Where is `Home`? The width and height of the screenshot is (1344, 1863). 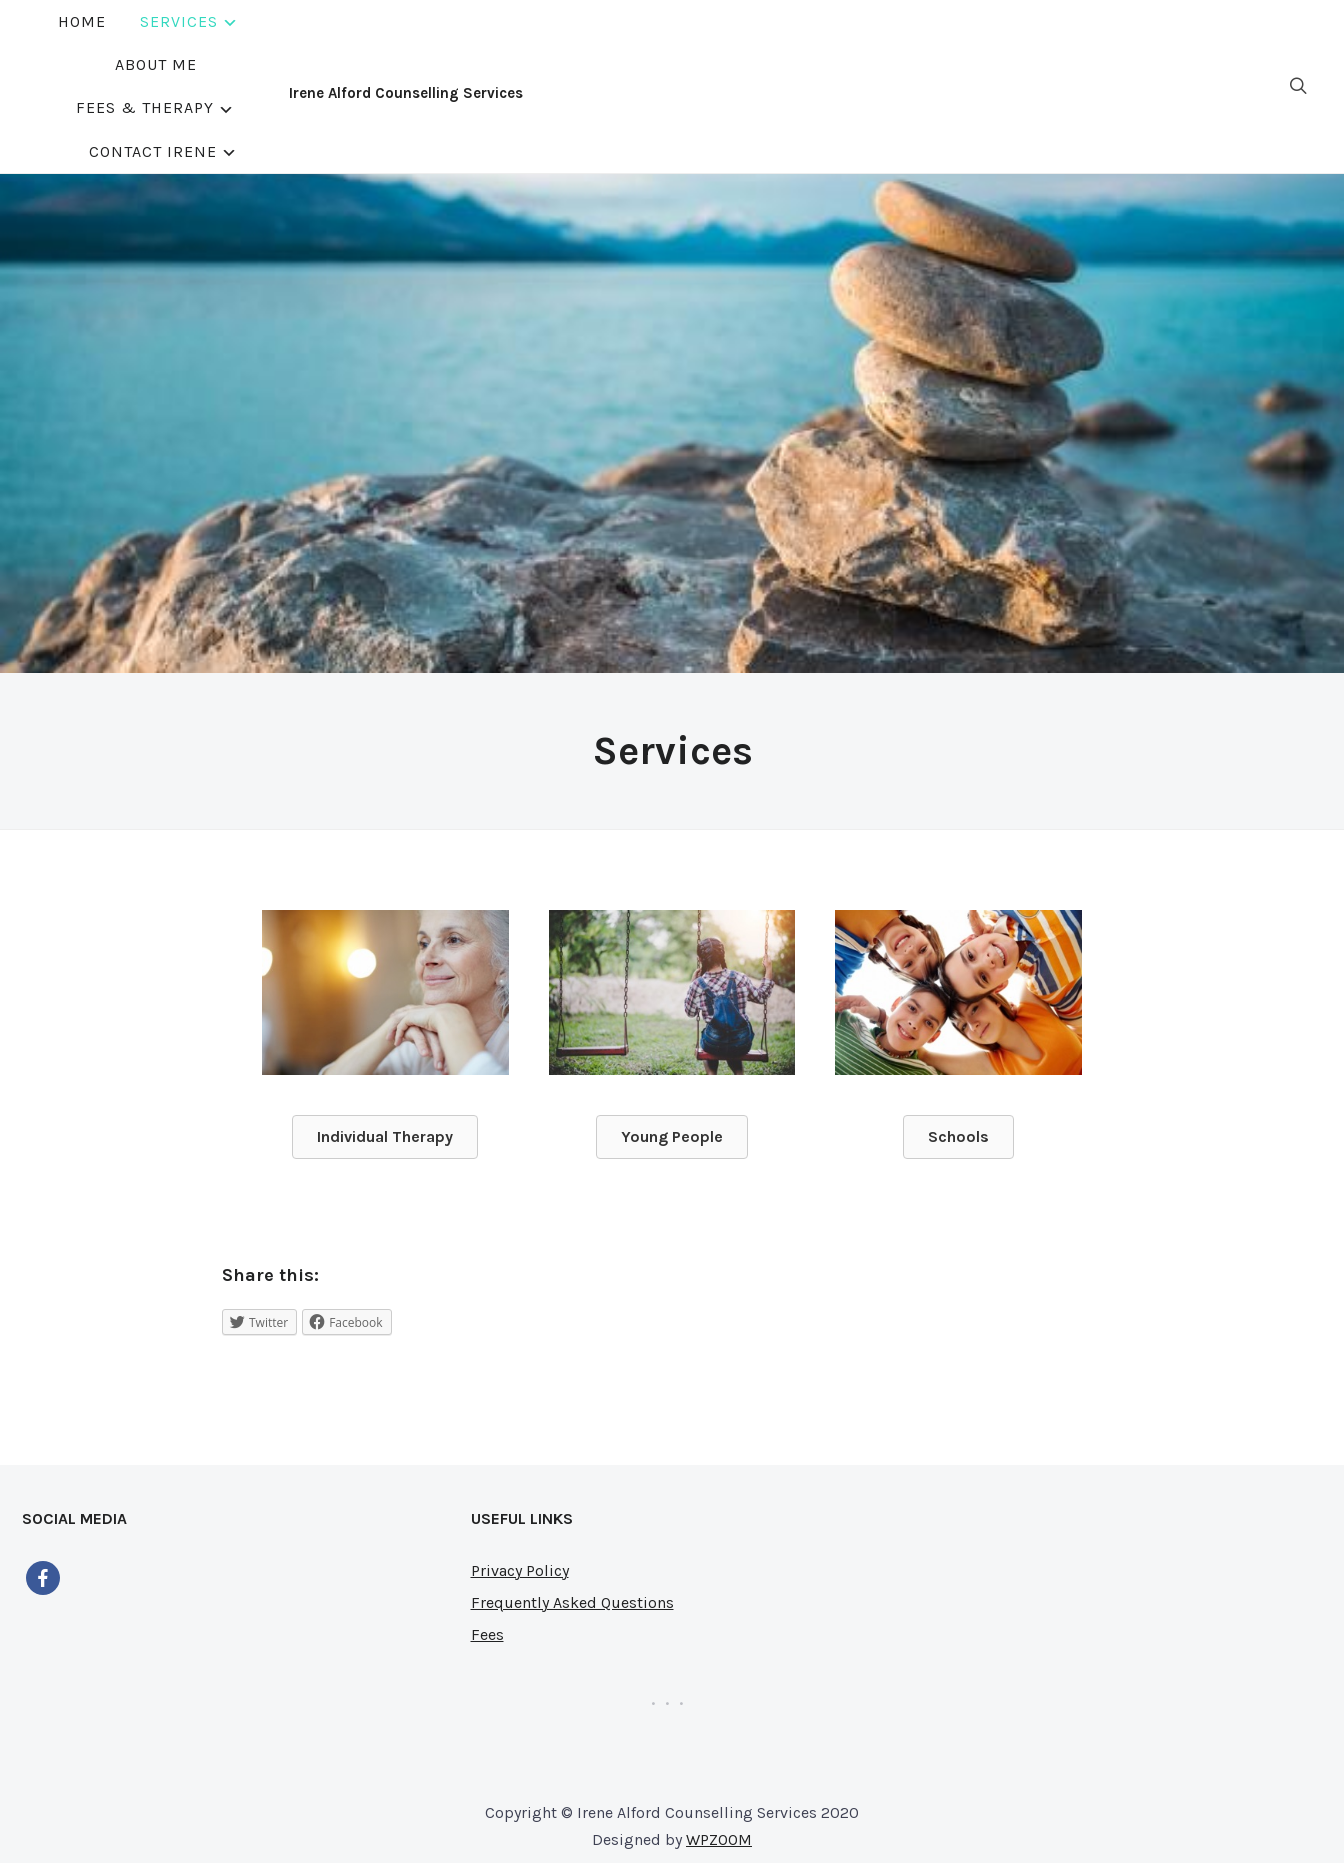
Home is located at coordinates (360, 41).